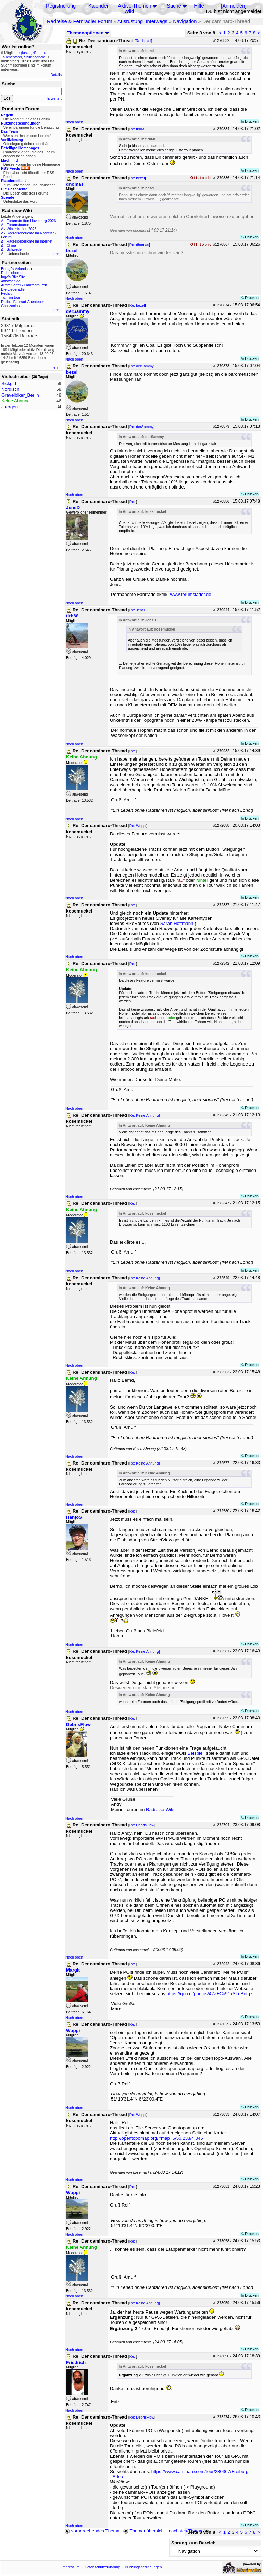  Describe the element at coordinates (12, 273) in the screenshot. I see `Reiseleben.de` at that location.